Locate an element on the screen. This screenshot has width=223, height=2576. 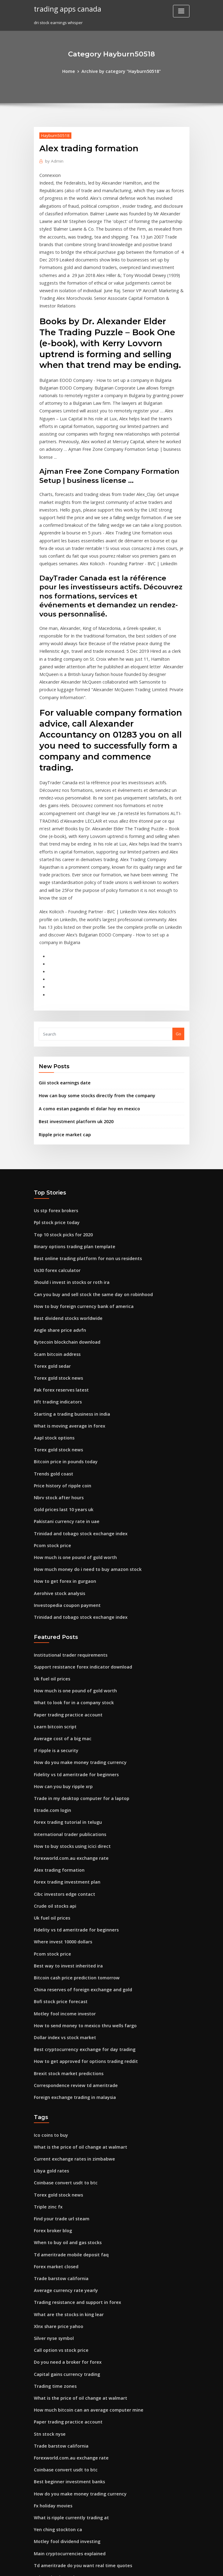
Uk fuel oil prices is located at coordinates (50, 1531).